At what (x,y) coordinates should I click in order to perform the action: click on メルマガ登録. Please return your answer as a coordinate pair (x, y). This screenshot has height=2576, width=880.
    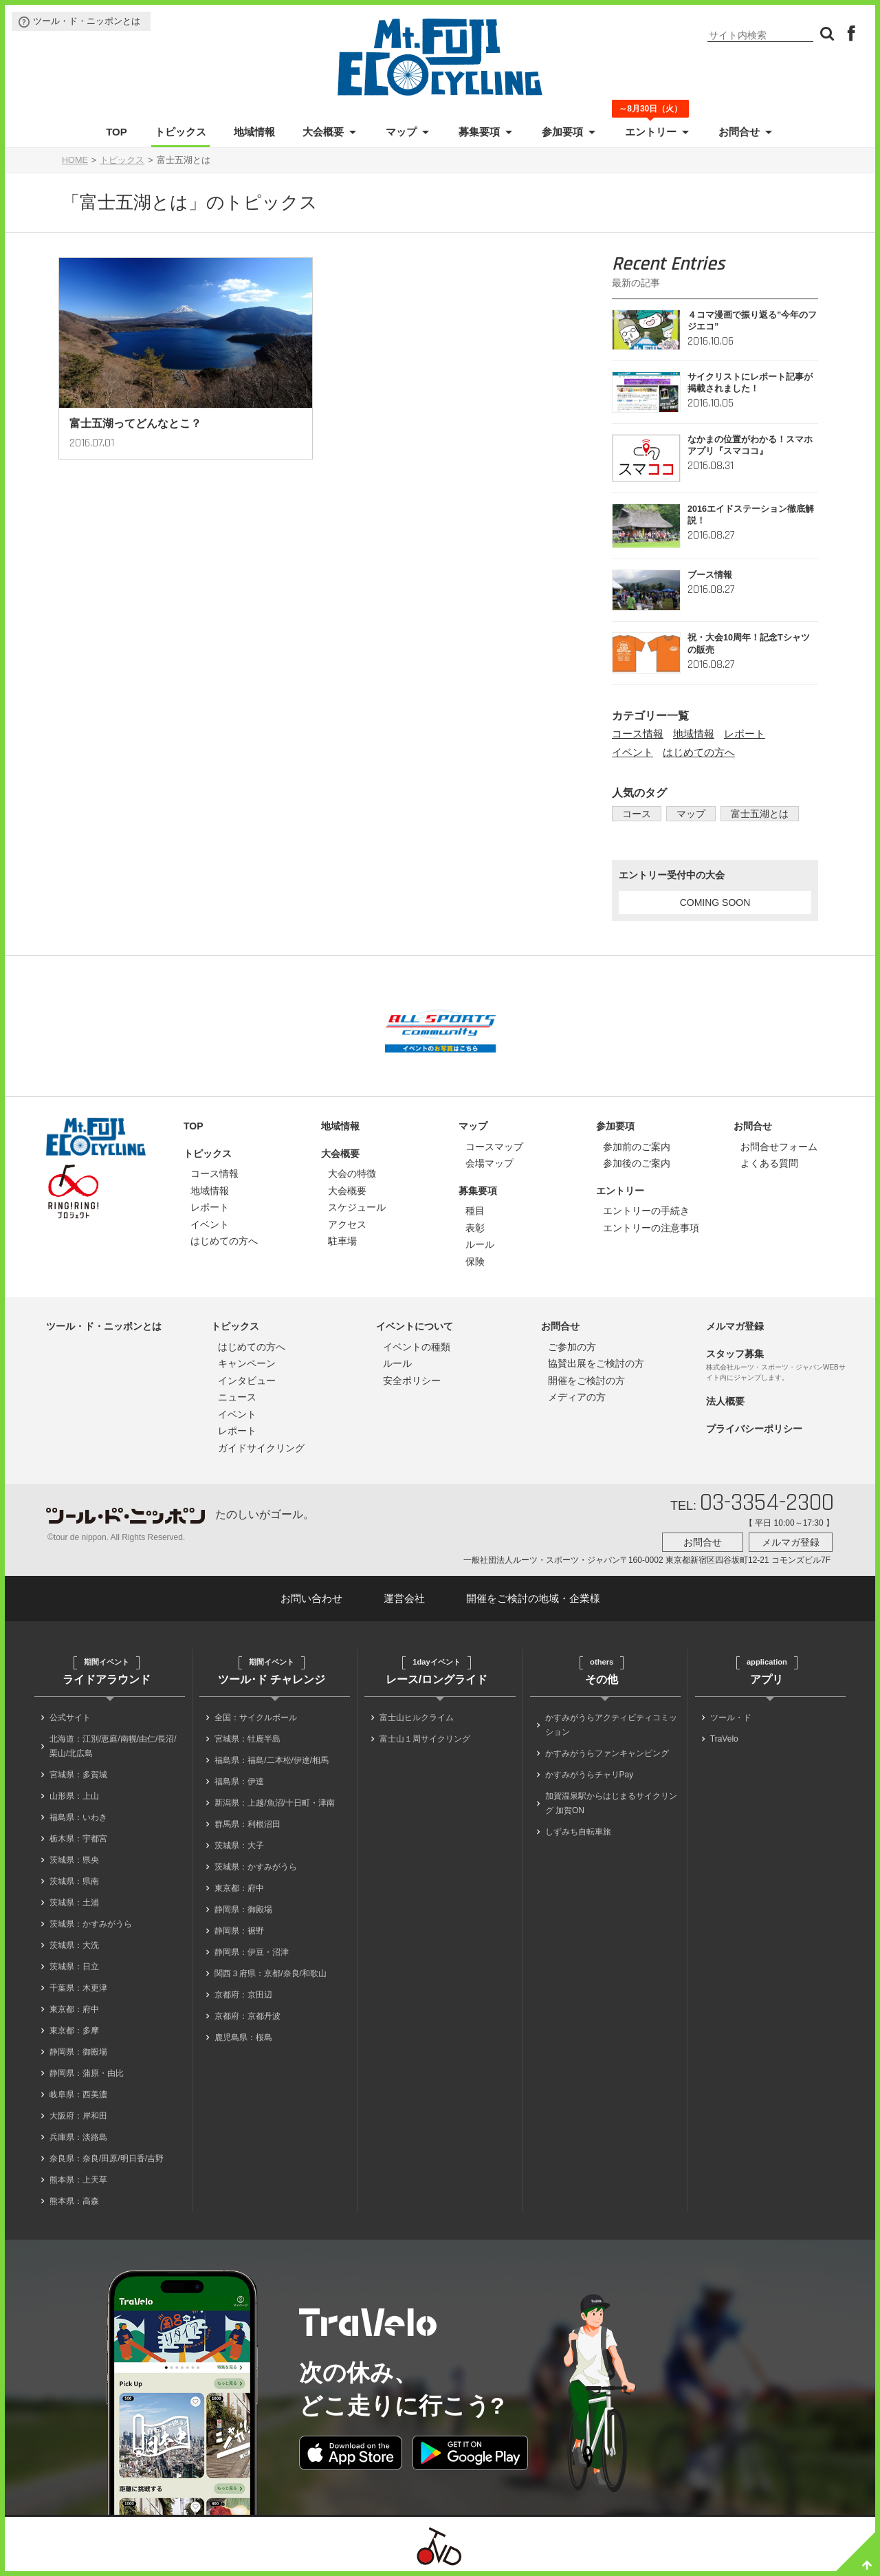
    Looking at the image, I should click on (735, 1326).